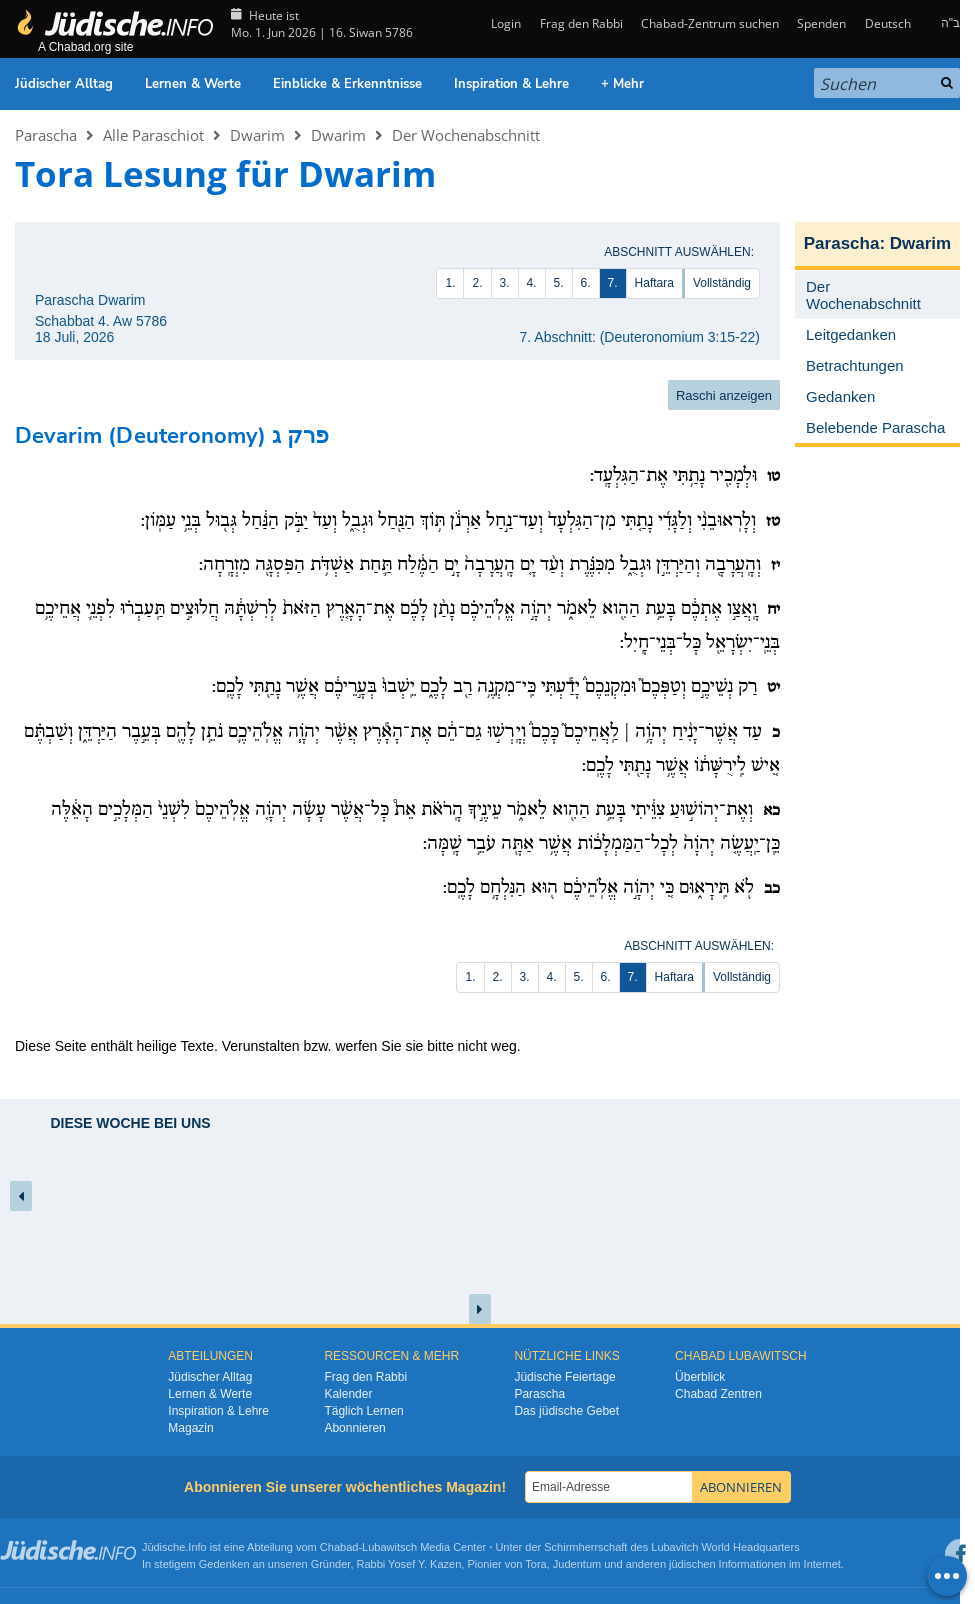 The height and width of the screenshot is (1604, 975). What do you see at coordinates (363, 1411) in the screenshot?
I see `Täglich Lernen` at bounding box center [363, 1411].